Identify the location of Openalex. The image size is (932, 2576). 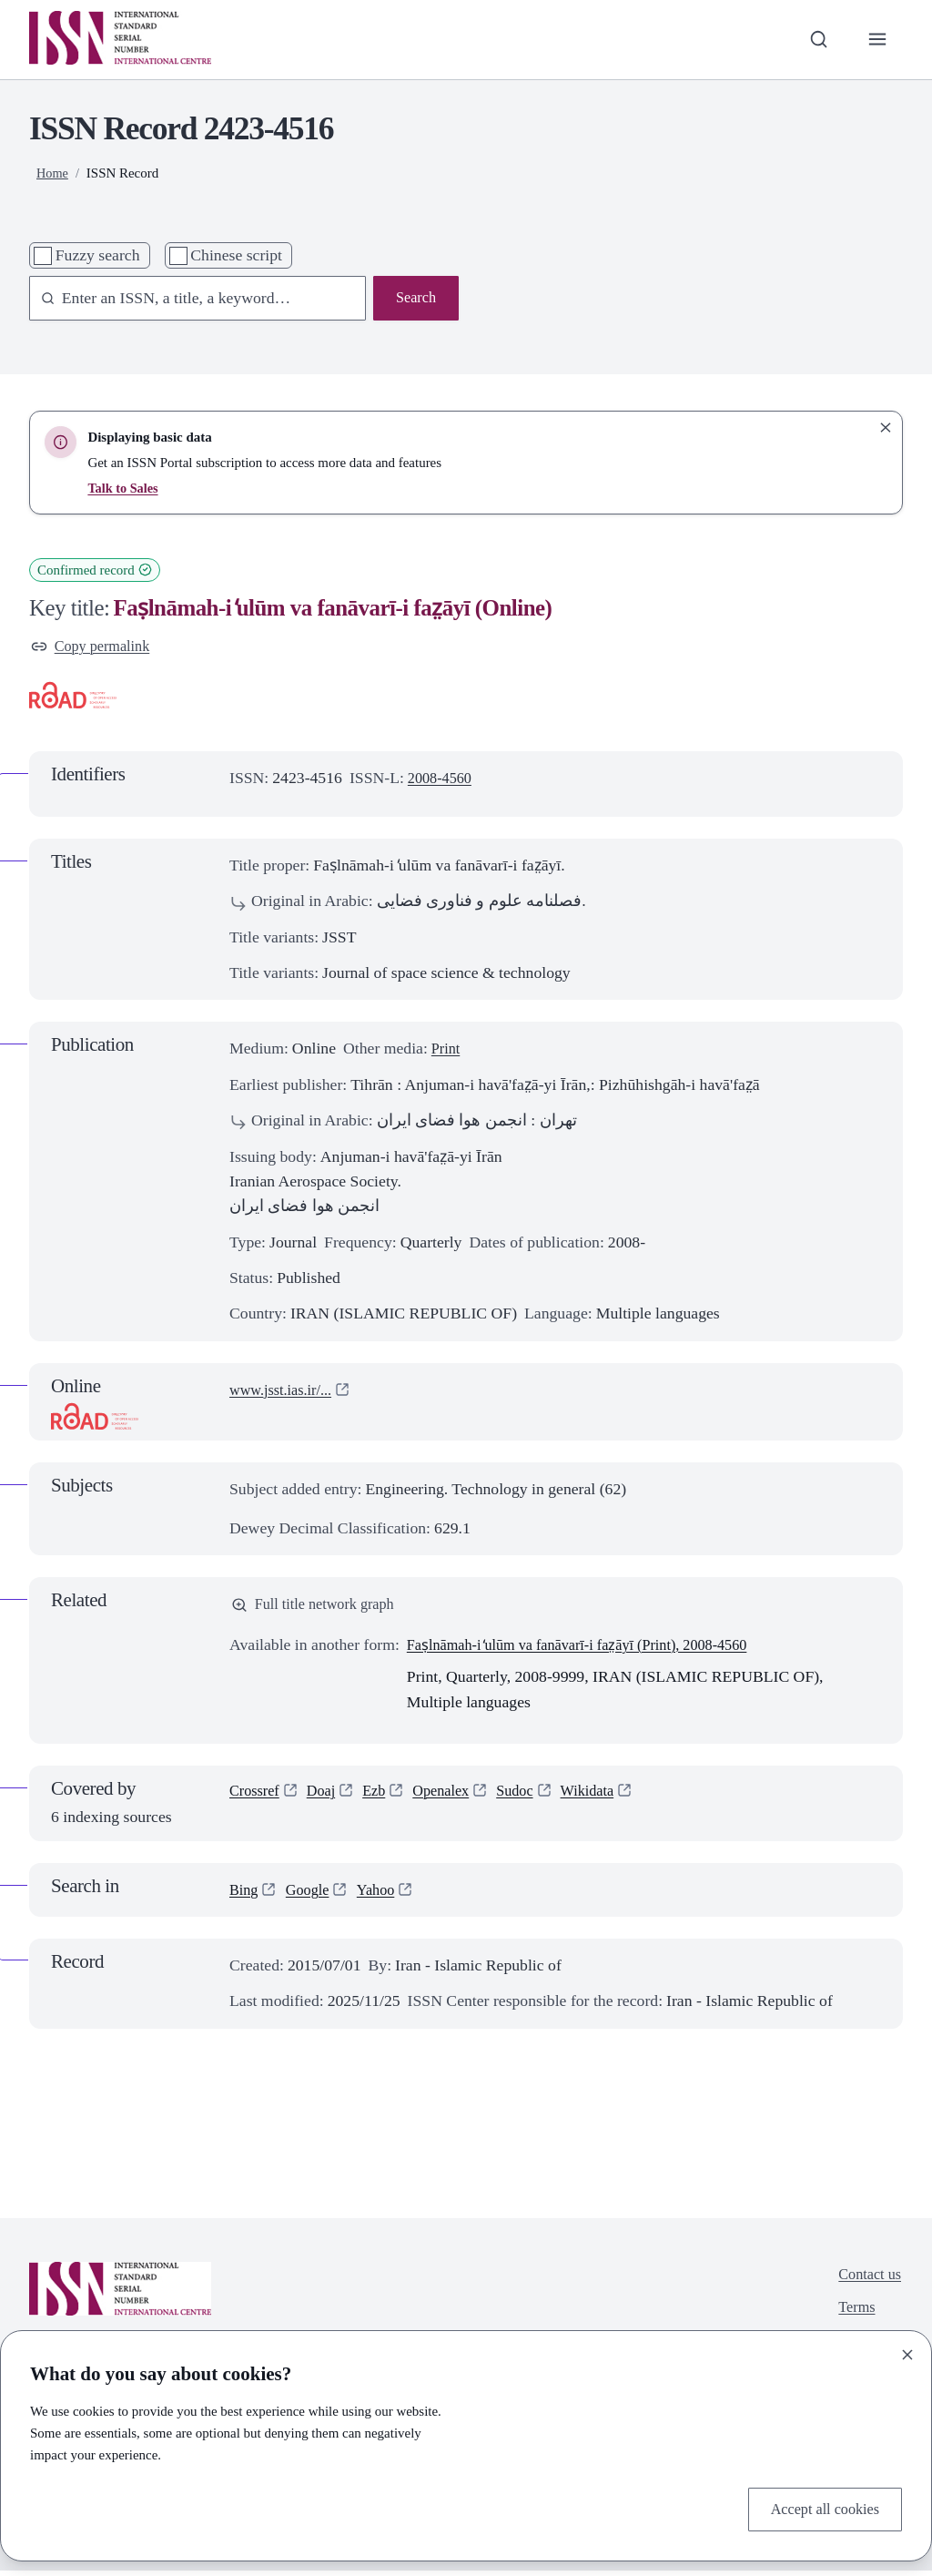
(453, 1797).